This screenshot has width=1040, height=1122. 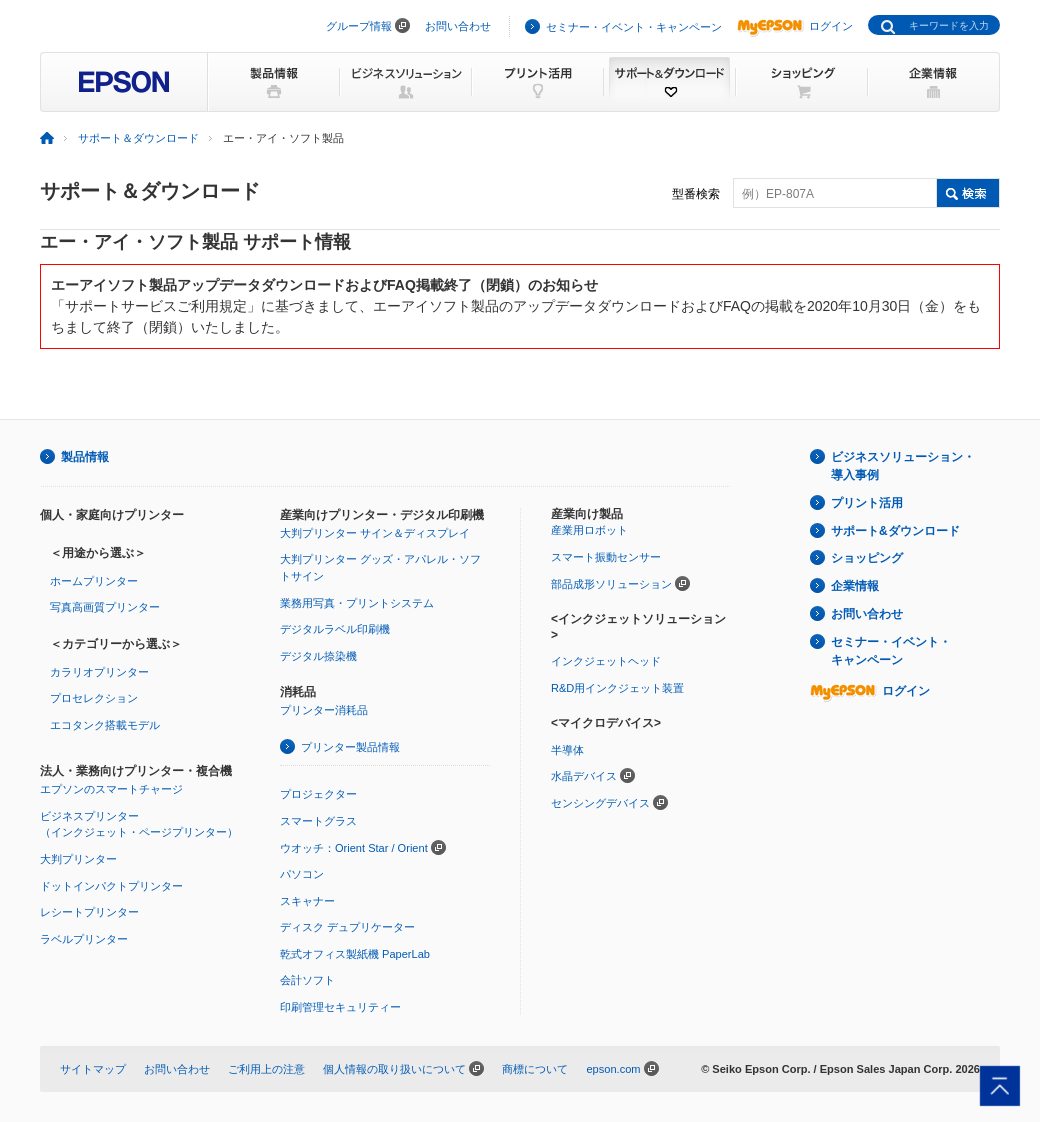 What do you see at coordinates (347, 927) in the screenshot?
I see `ディスク デュプリケーター` at bounding box center [347, 927].